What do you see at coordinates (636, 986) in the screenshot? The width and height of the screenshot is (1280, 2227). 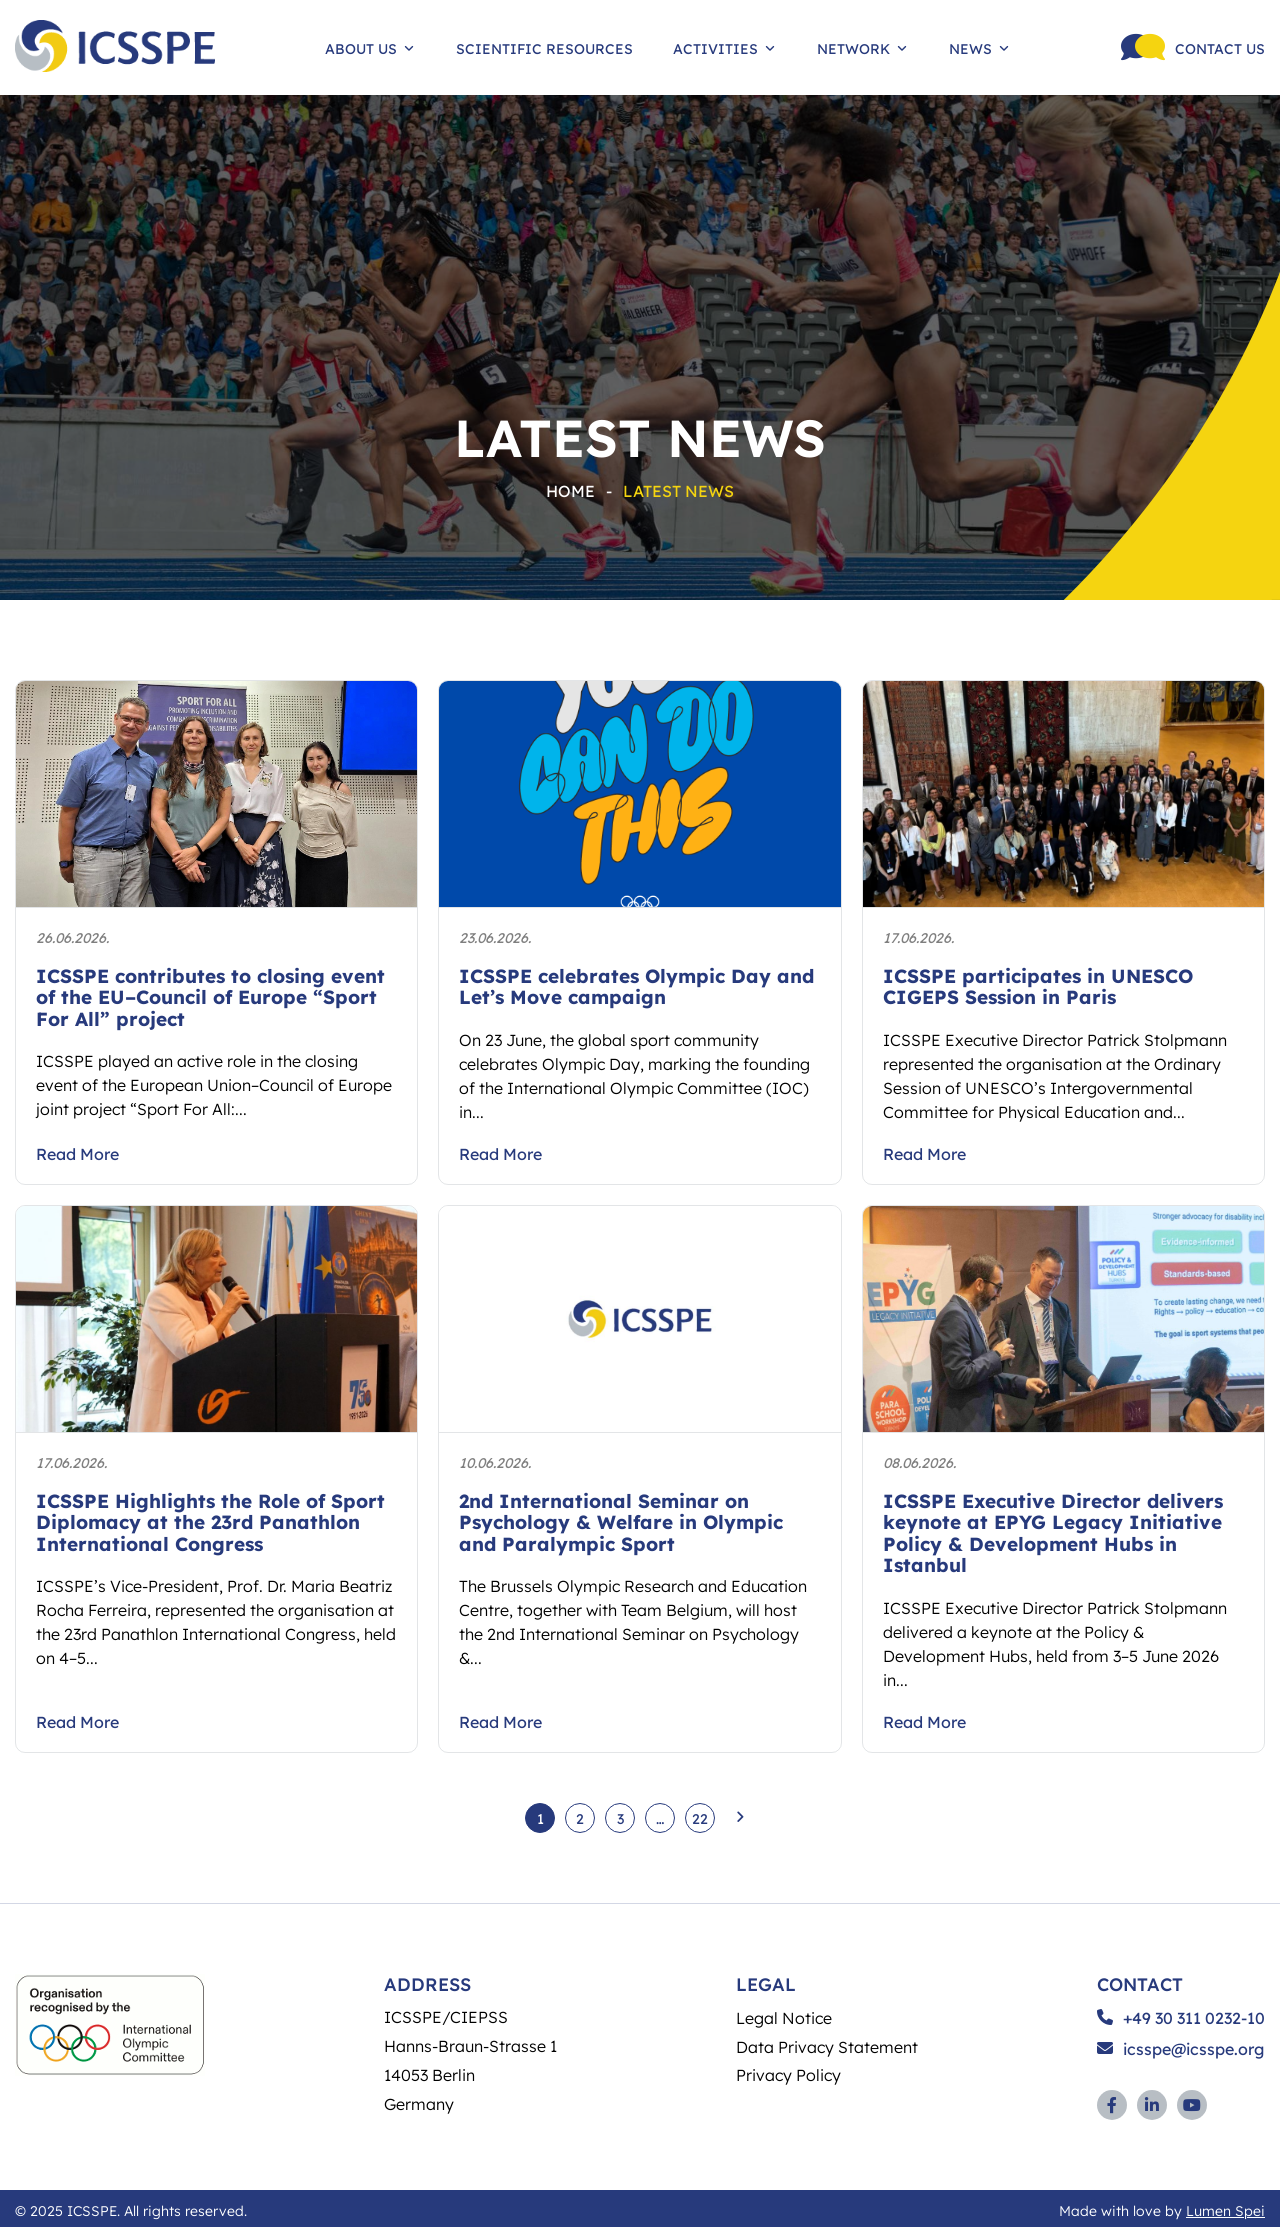 I see `ICSSPE celebrates Olympic Day and Let’s Move campaign` at bounding box center [636, 986].